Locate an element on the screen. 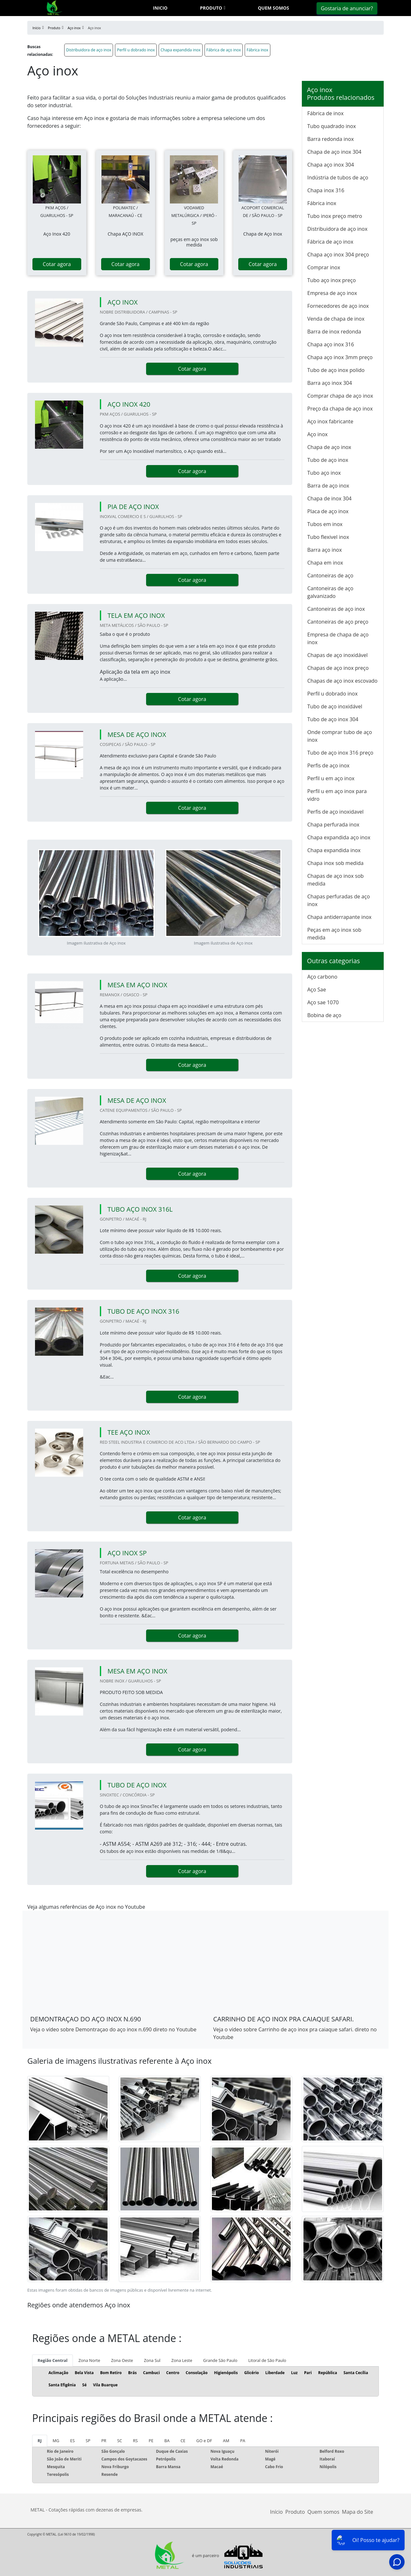 The width and height of the screenshot is (411, 2576). Veja o vídeo sobre Demontraçao do aço inox n.690 direto no Youtube is located at coordinates (113, 2029).